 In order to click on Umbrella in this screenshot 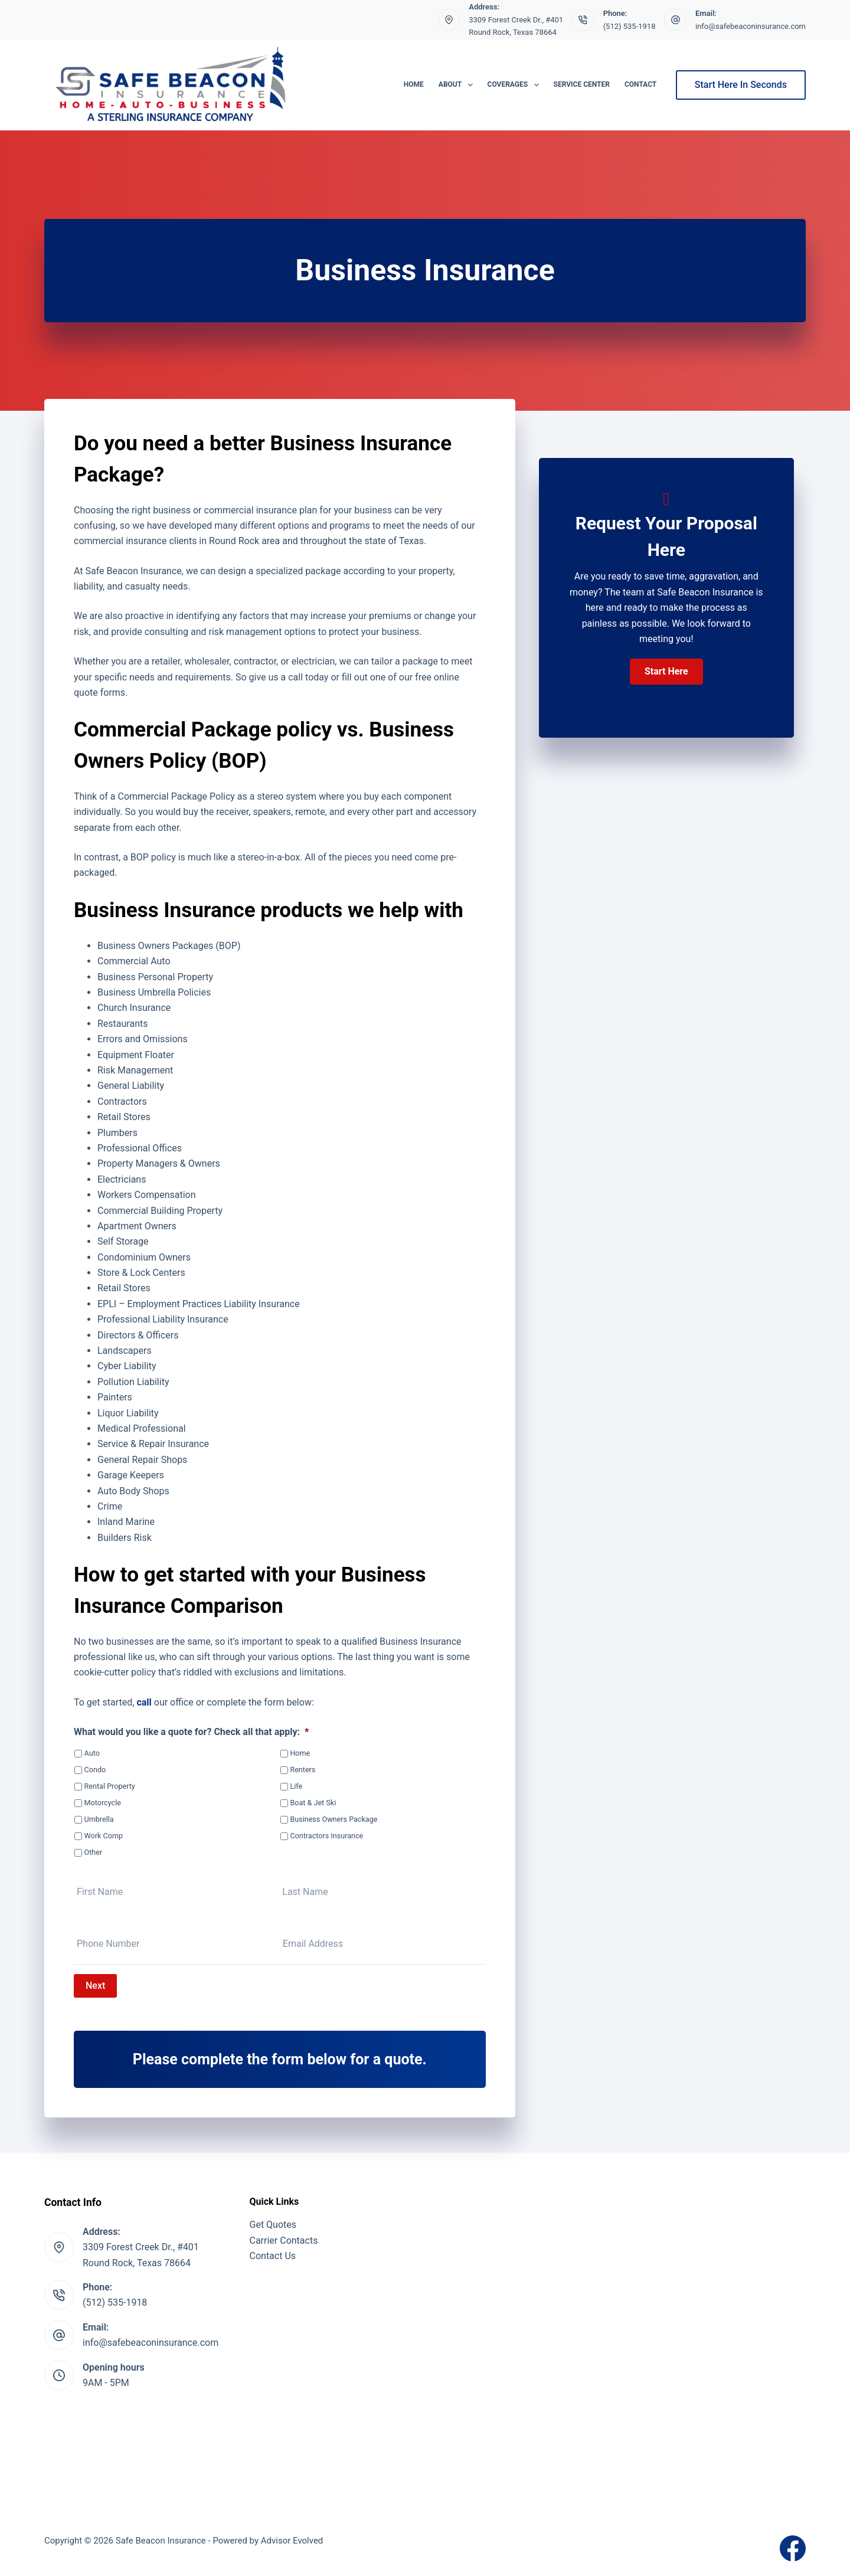, I will do `click(99, 1819)`.